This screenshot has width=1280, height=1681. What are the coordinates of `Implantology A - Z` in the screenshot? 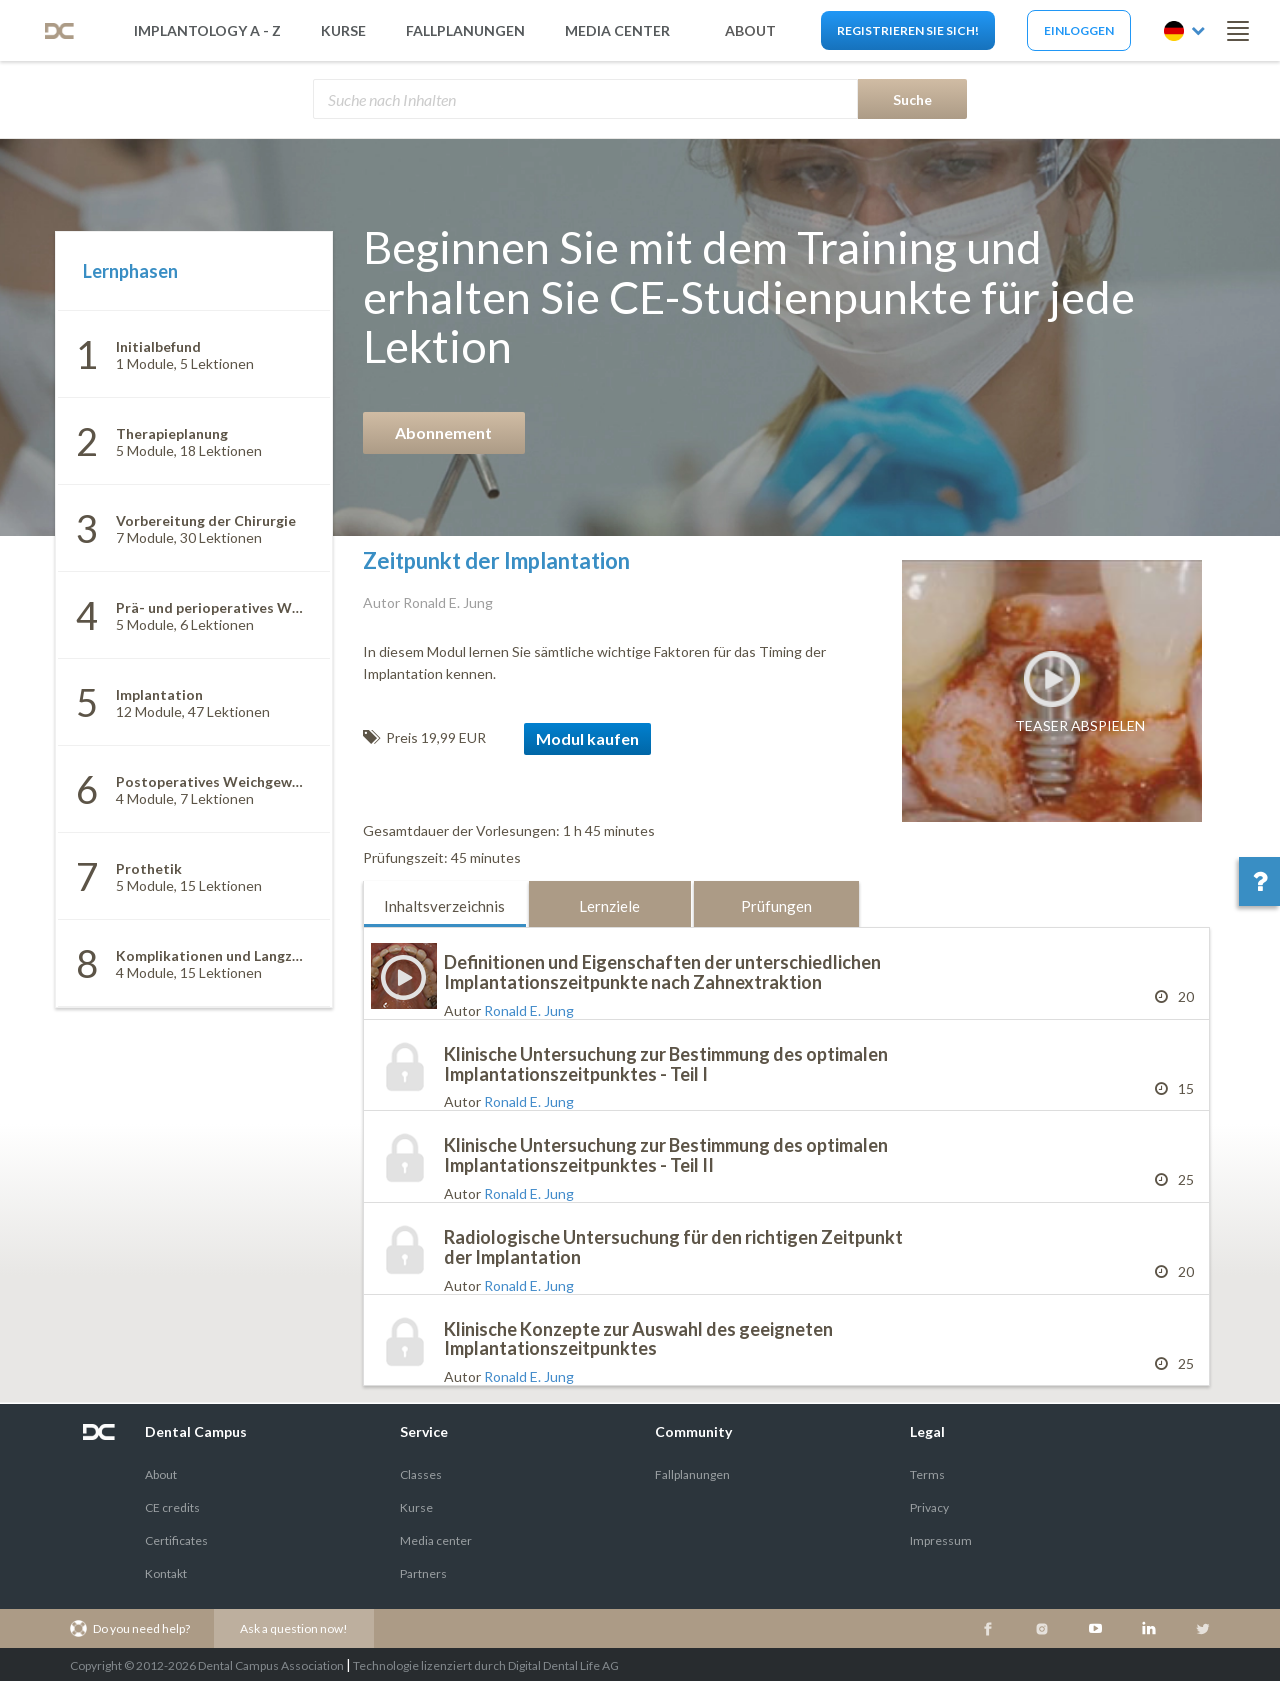 It's located at (207, 30).